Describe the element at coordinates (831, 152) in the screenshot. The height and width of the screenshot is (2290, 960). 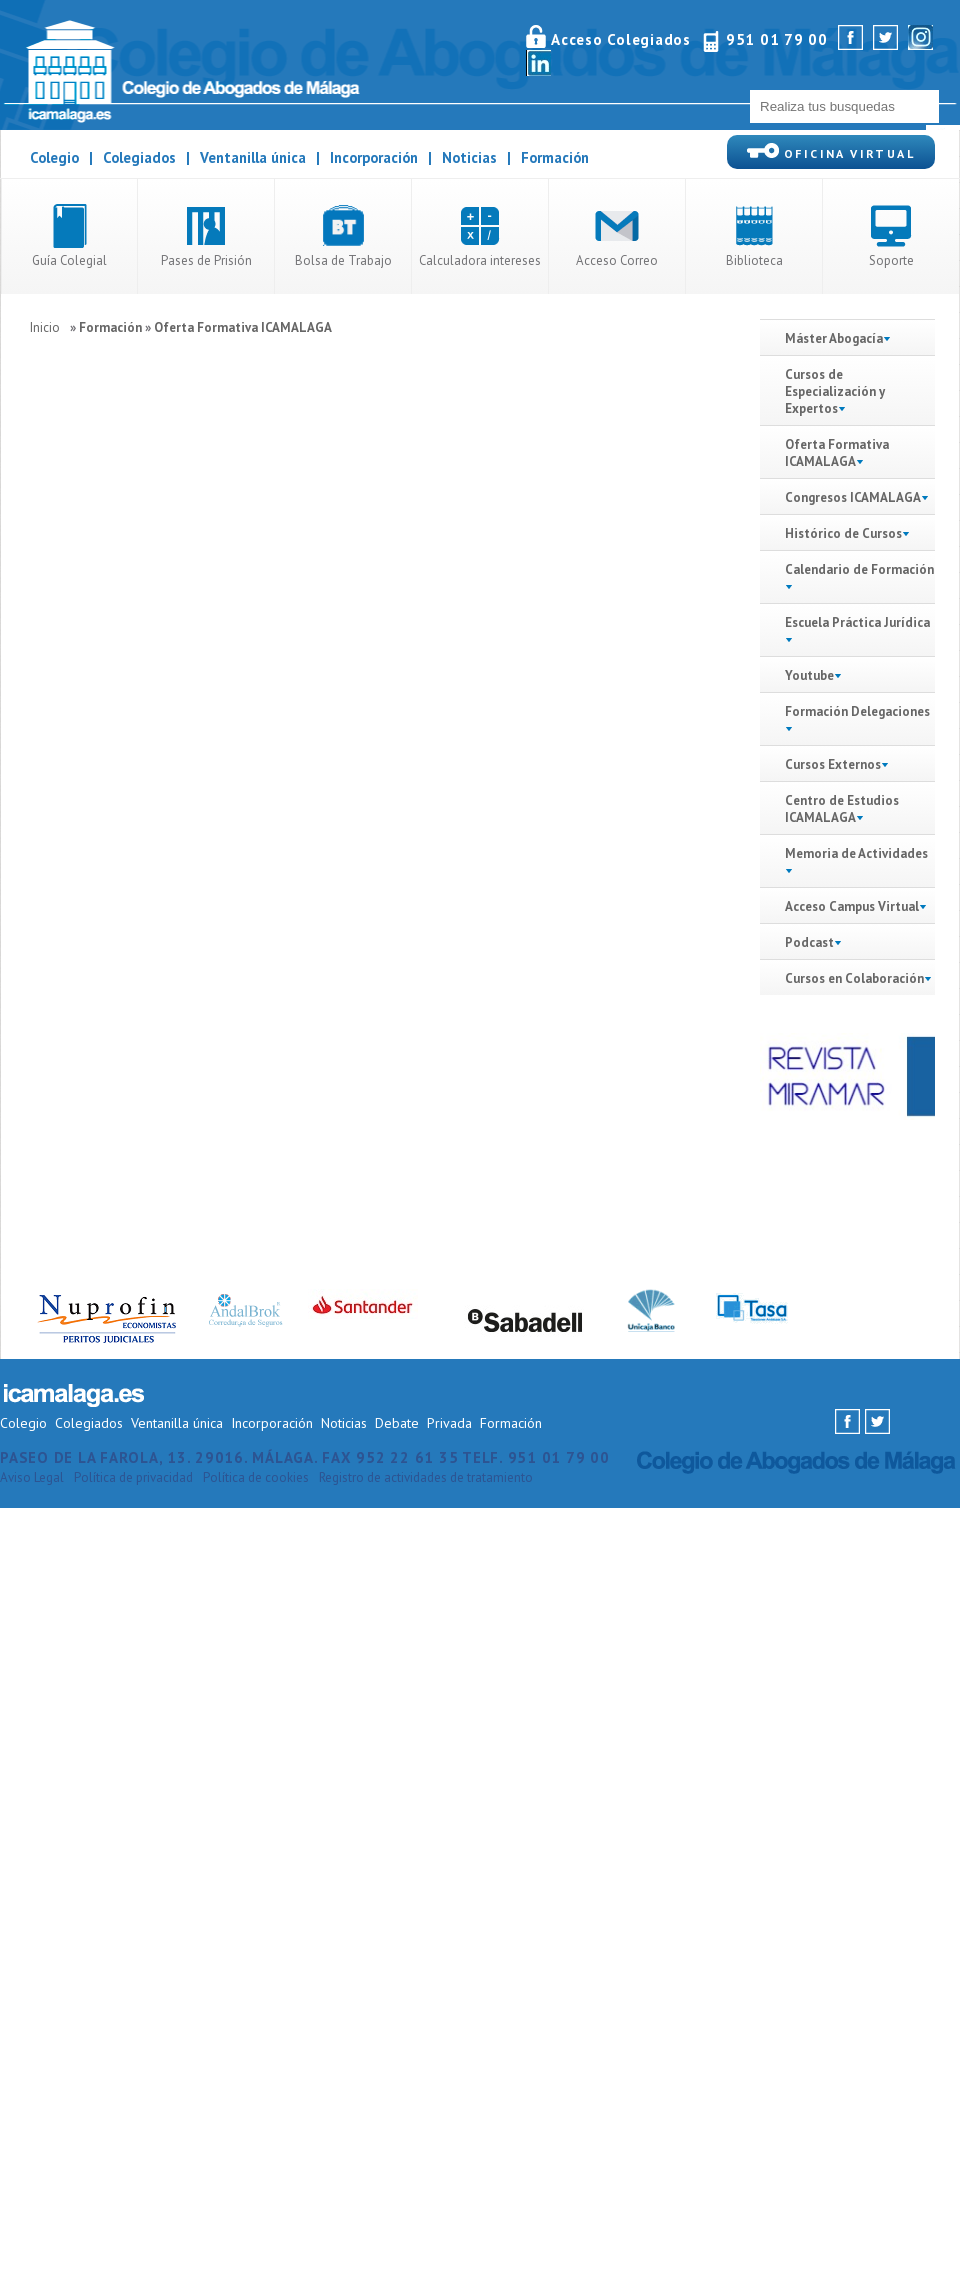
I see `OFICINA VIRTUAL` at that location.